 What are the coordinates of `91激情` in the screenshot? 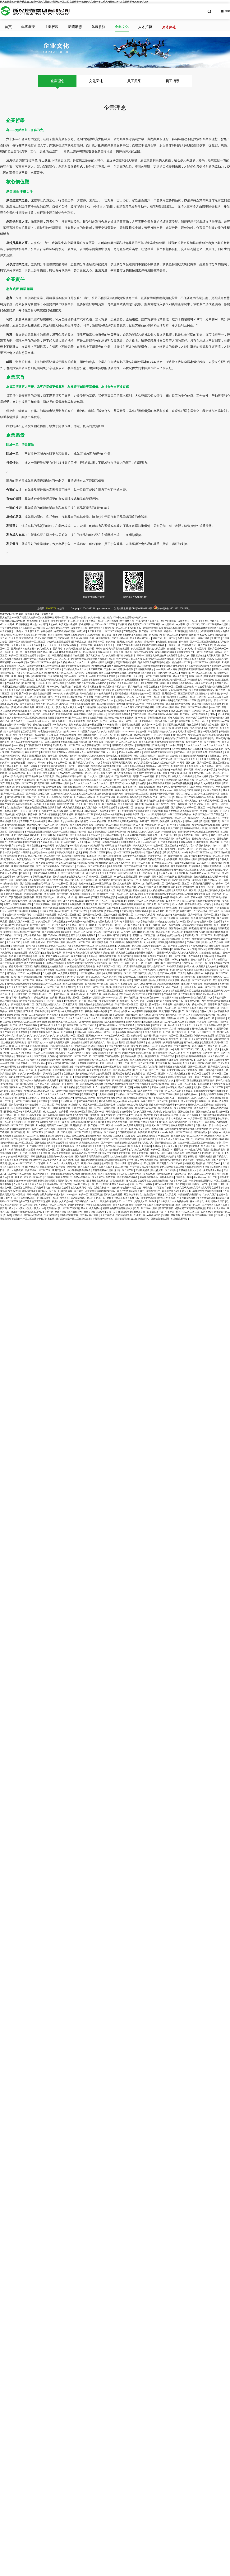 It's located at (225, 666).